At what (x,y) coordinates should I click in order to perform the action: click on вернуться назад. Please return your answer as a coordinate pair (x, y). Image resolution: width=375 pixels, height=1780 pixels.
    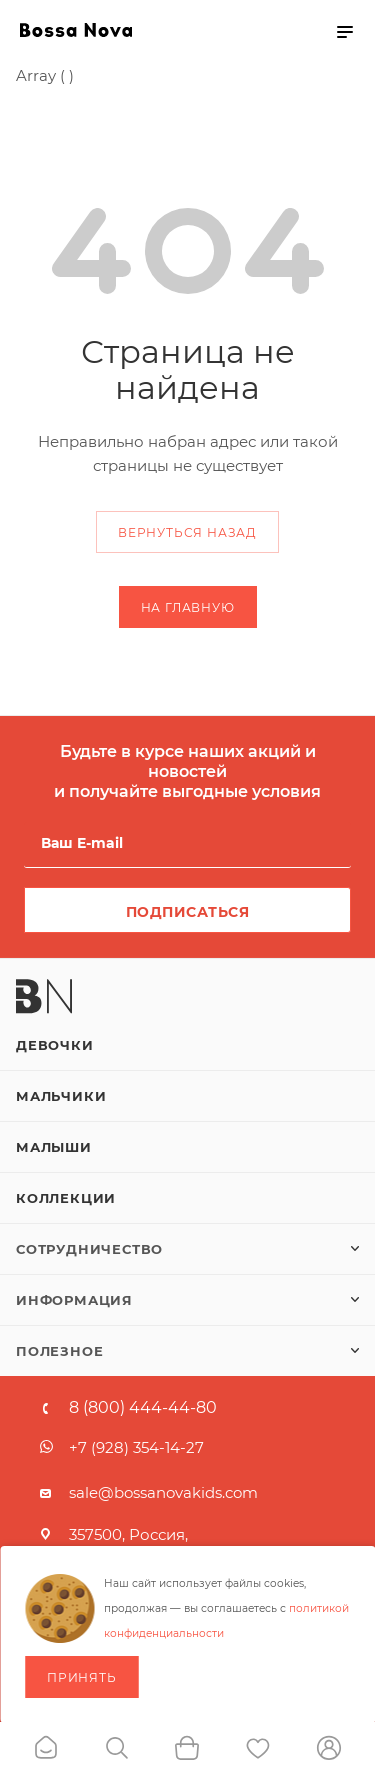
    Looking at the image, I should click on (187, 532).